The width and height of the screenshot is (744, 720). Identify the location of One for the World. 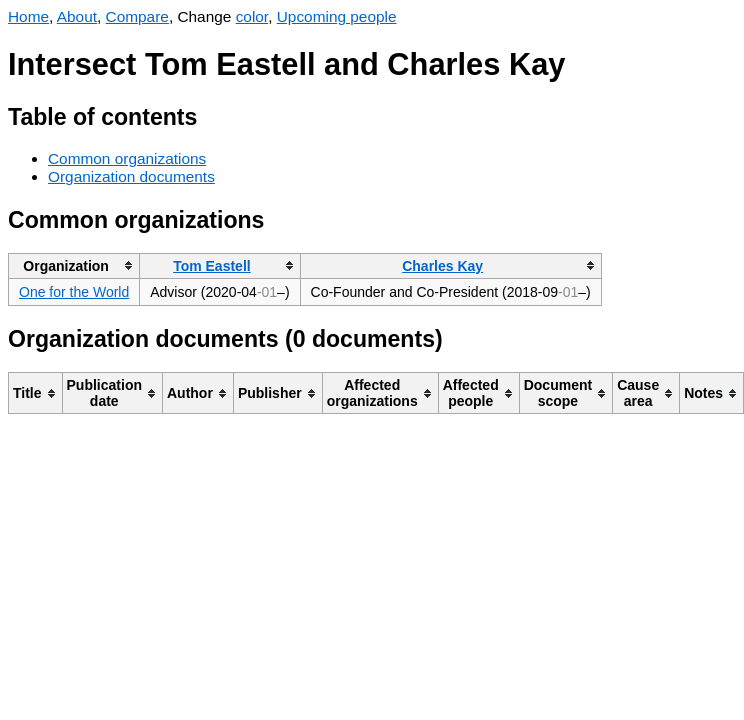
(74, 292).